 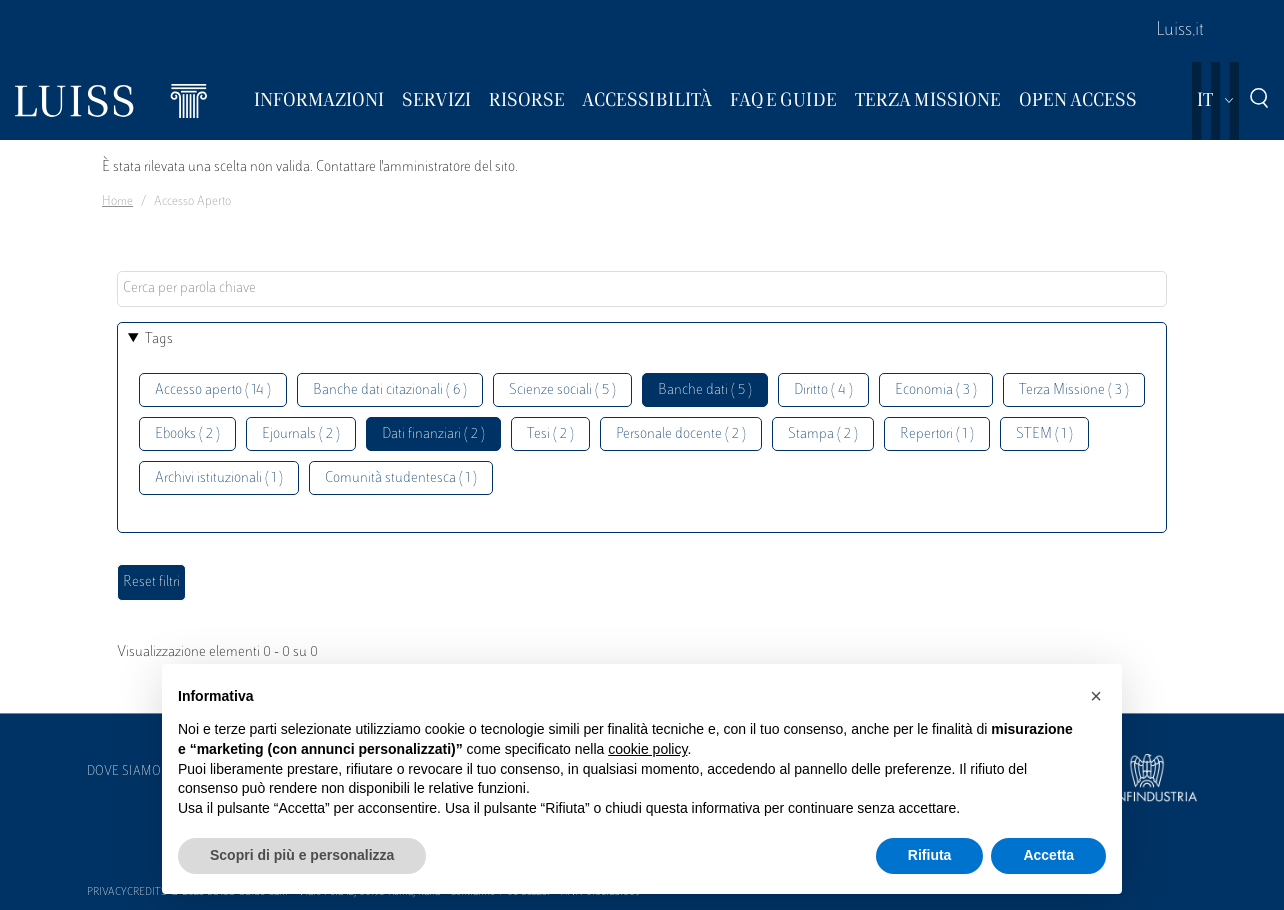 I want to click on Ebooks ( 2 ), so click(x=187, y=434).